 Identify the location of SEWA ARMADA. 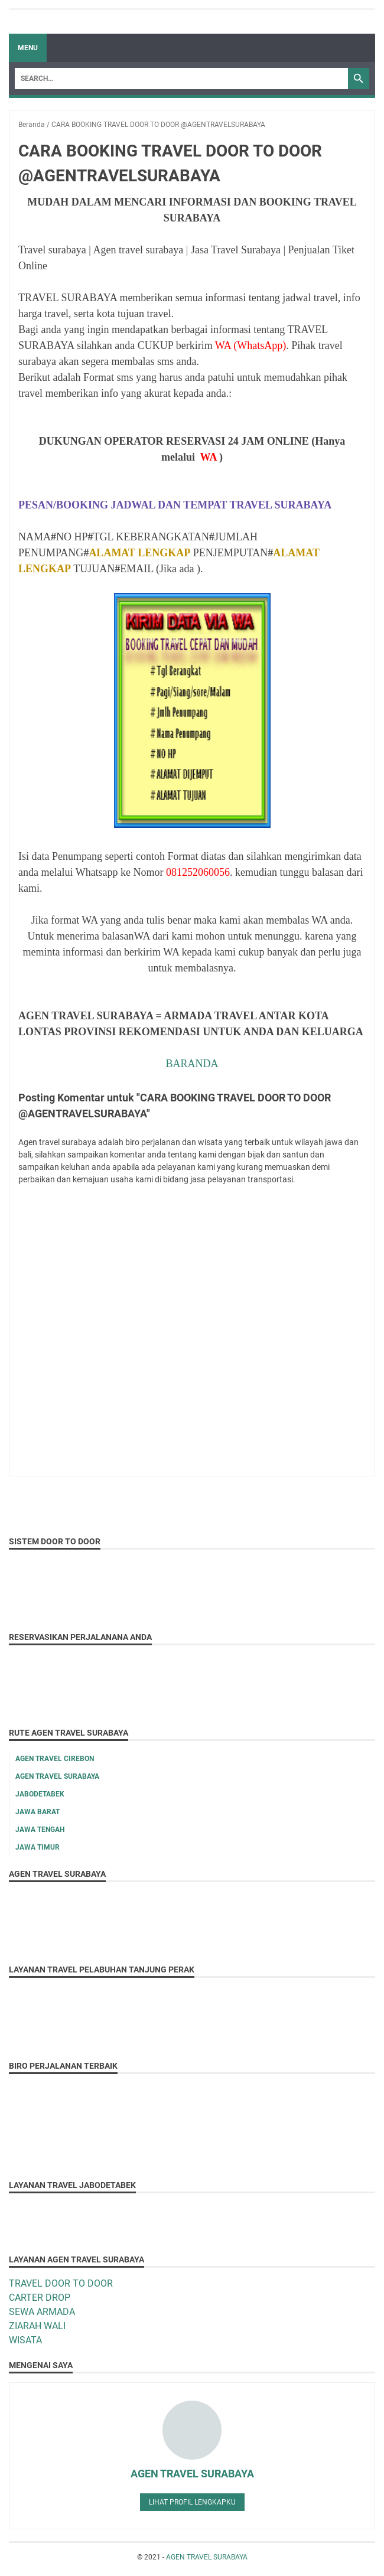
(42, 2311).